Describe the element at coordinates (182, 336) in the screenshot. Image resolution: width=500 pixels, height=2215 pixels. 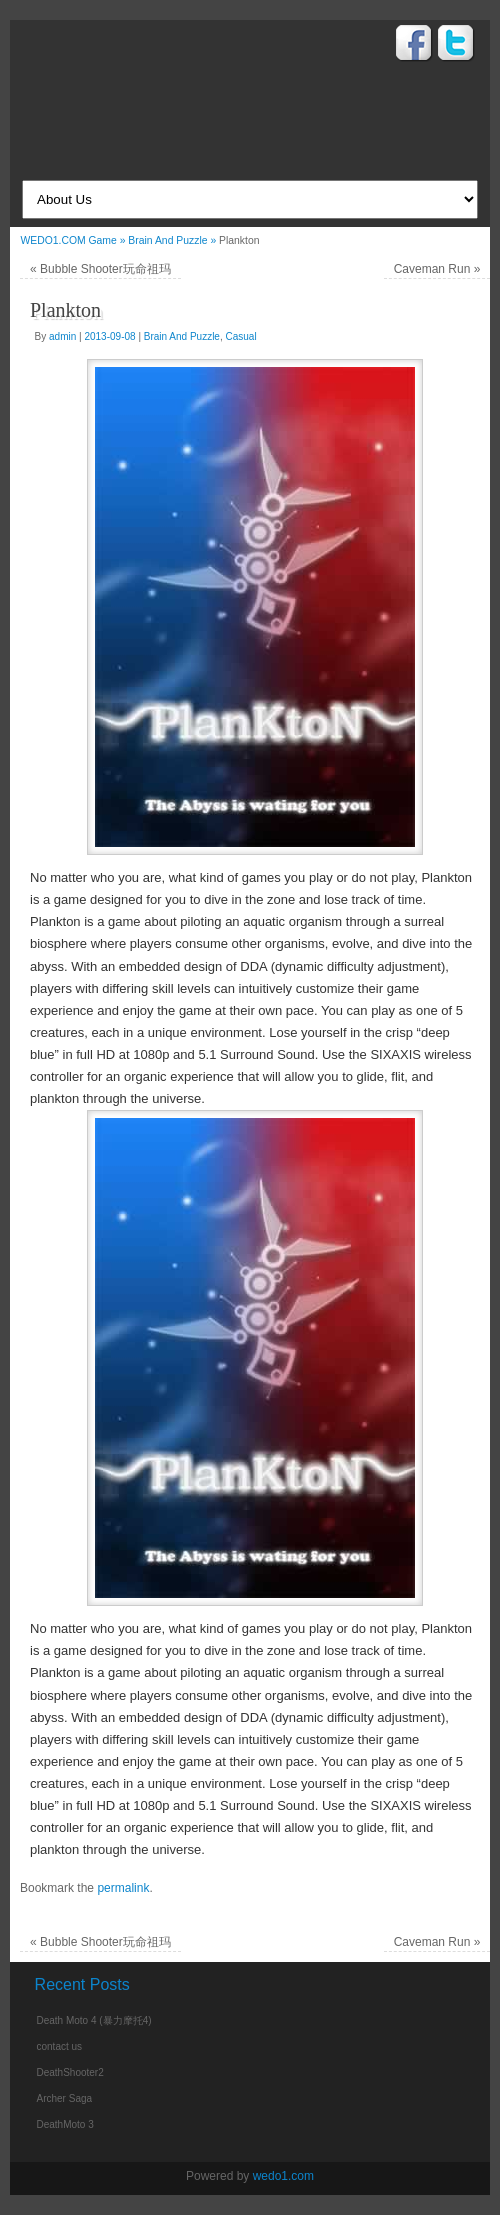
I see `Brain And Puzzle` at that location.